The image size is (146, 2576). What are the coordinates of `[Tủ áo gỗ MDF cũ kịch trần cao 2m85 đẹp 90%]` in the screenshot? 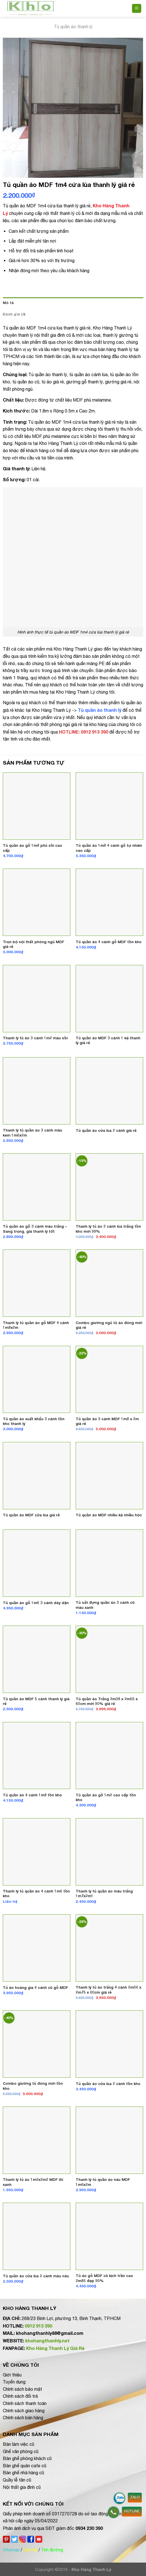 It's located at (109, 2236).